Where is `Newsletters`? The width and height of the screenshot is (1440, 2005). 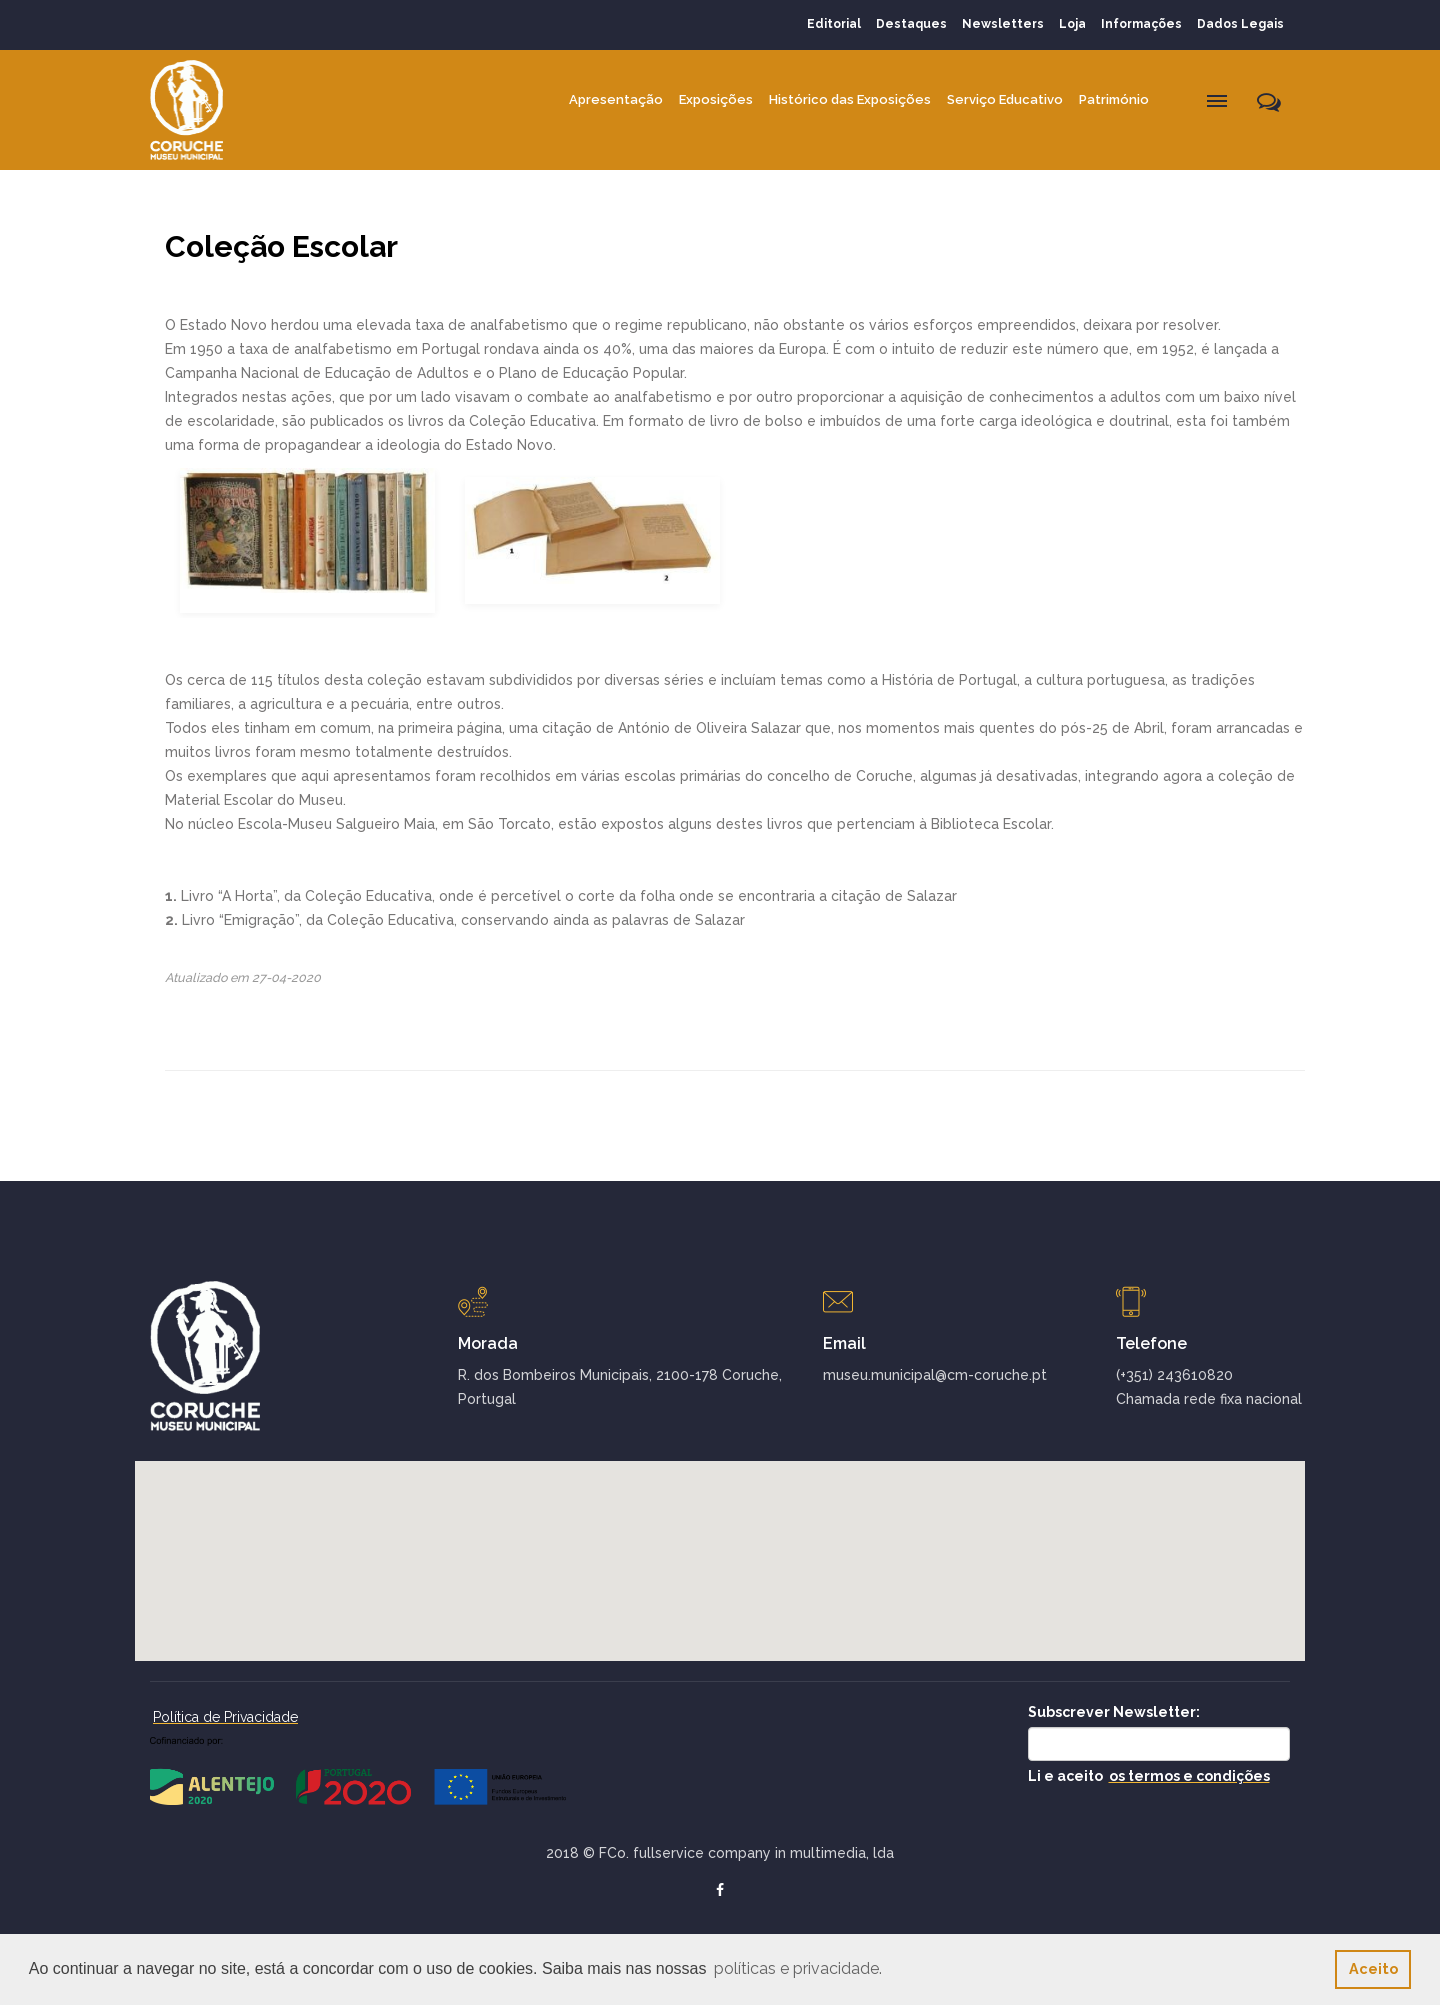
Newsletters is located at coordinates (1003, 24).